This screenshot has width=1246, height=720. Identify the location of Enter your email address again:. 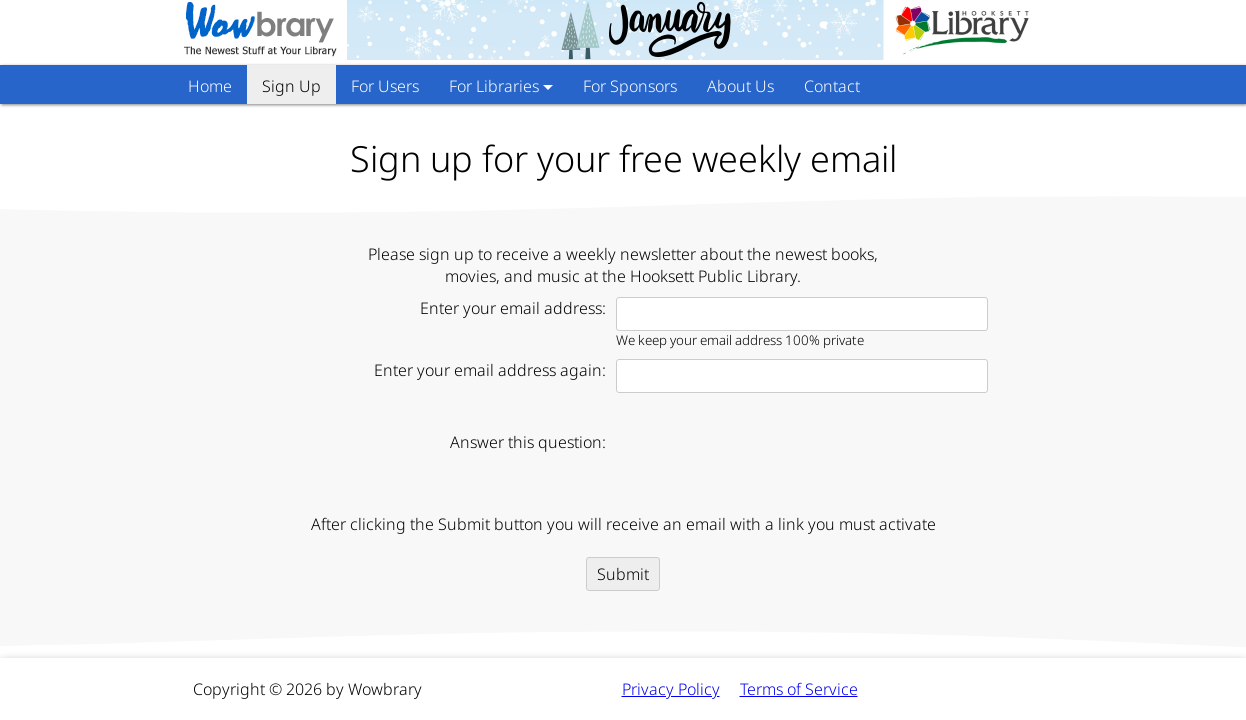
(490, 370).